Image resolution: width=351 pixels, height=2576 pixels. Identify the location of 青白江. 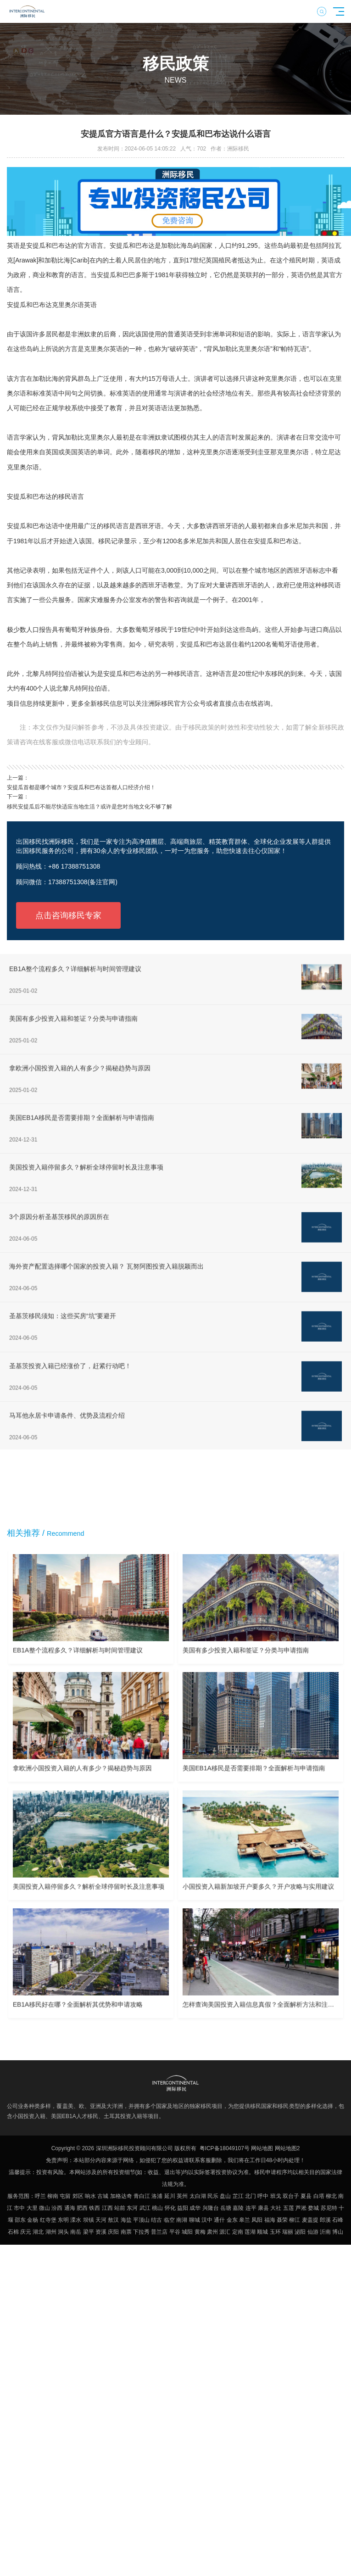
(142, 2196).